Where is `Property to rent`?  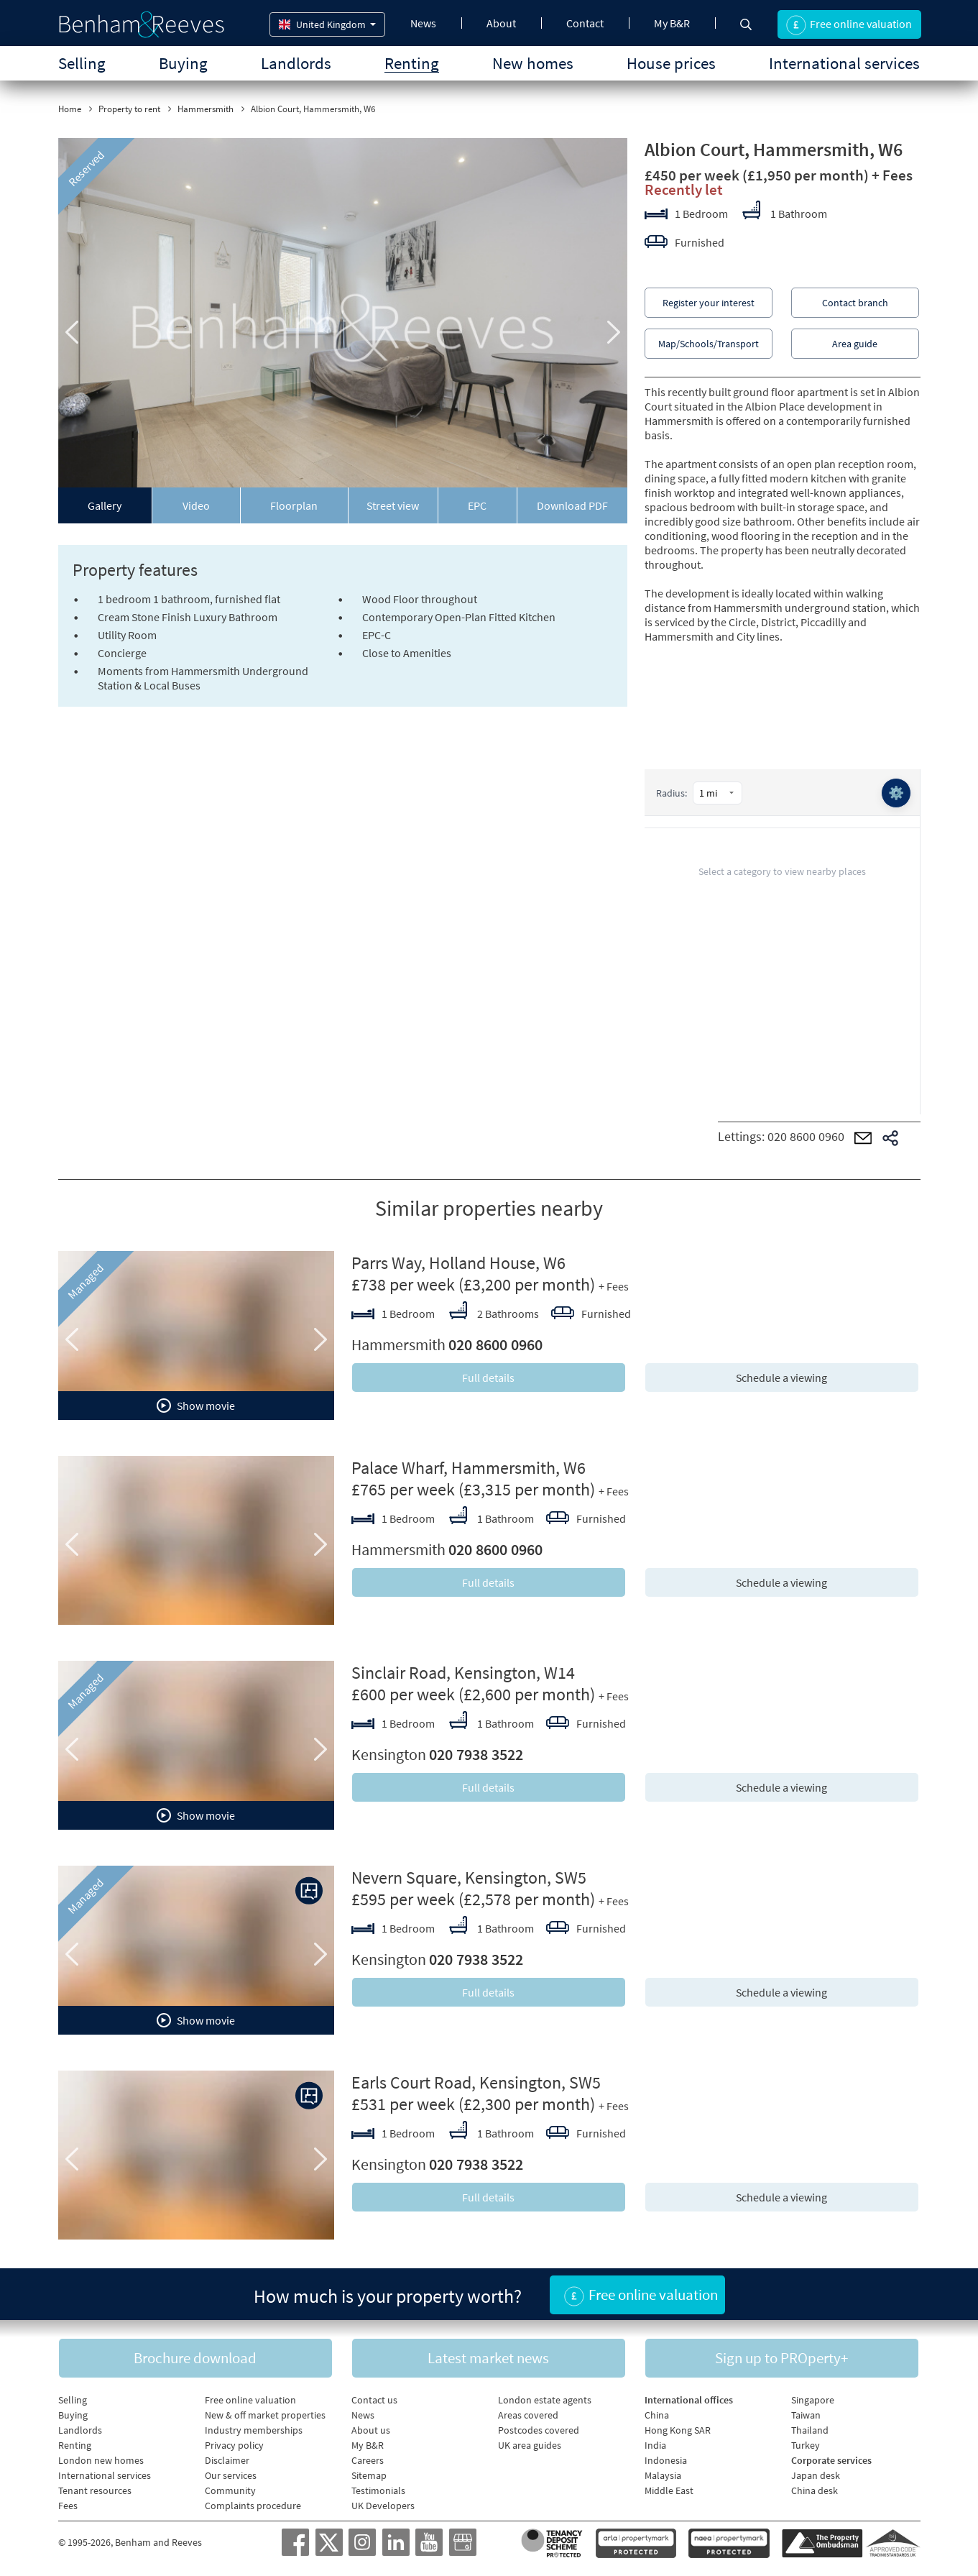 Property to rent is located at coordinates (129, 109).